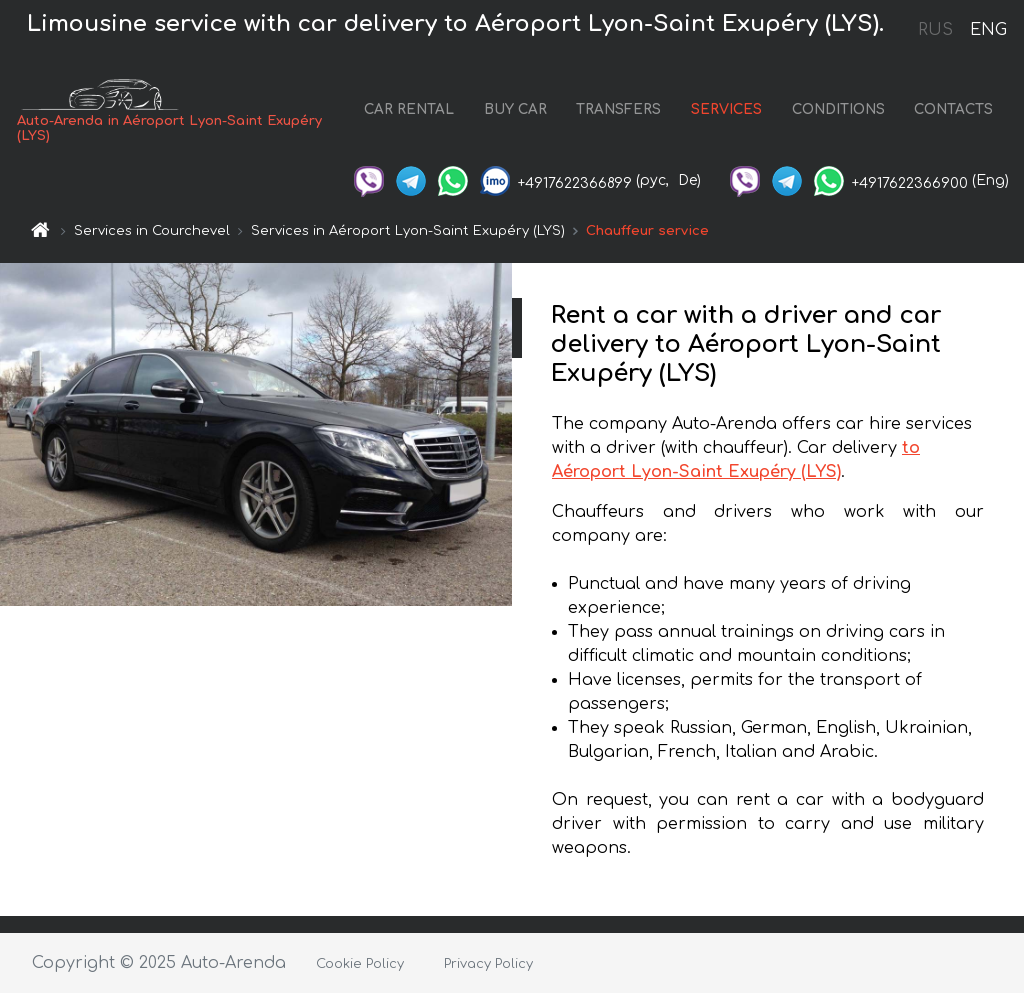 The width and height of the screenshot is (1024, 993). Describe the element at coordinates (726, 109) in the screenshot. I see `SERVICES` at that location.